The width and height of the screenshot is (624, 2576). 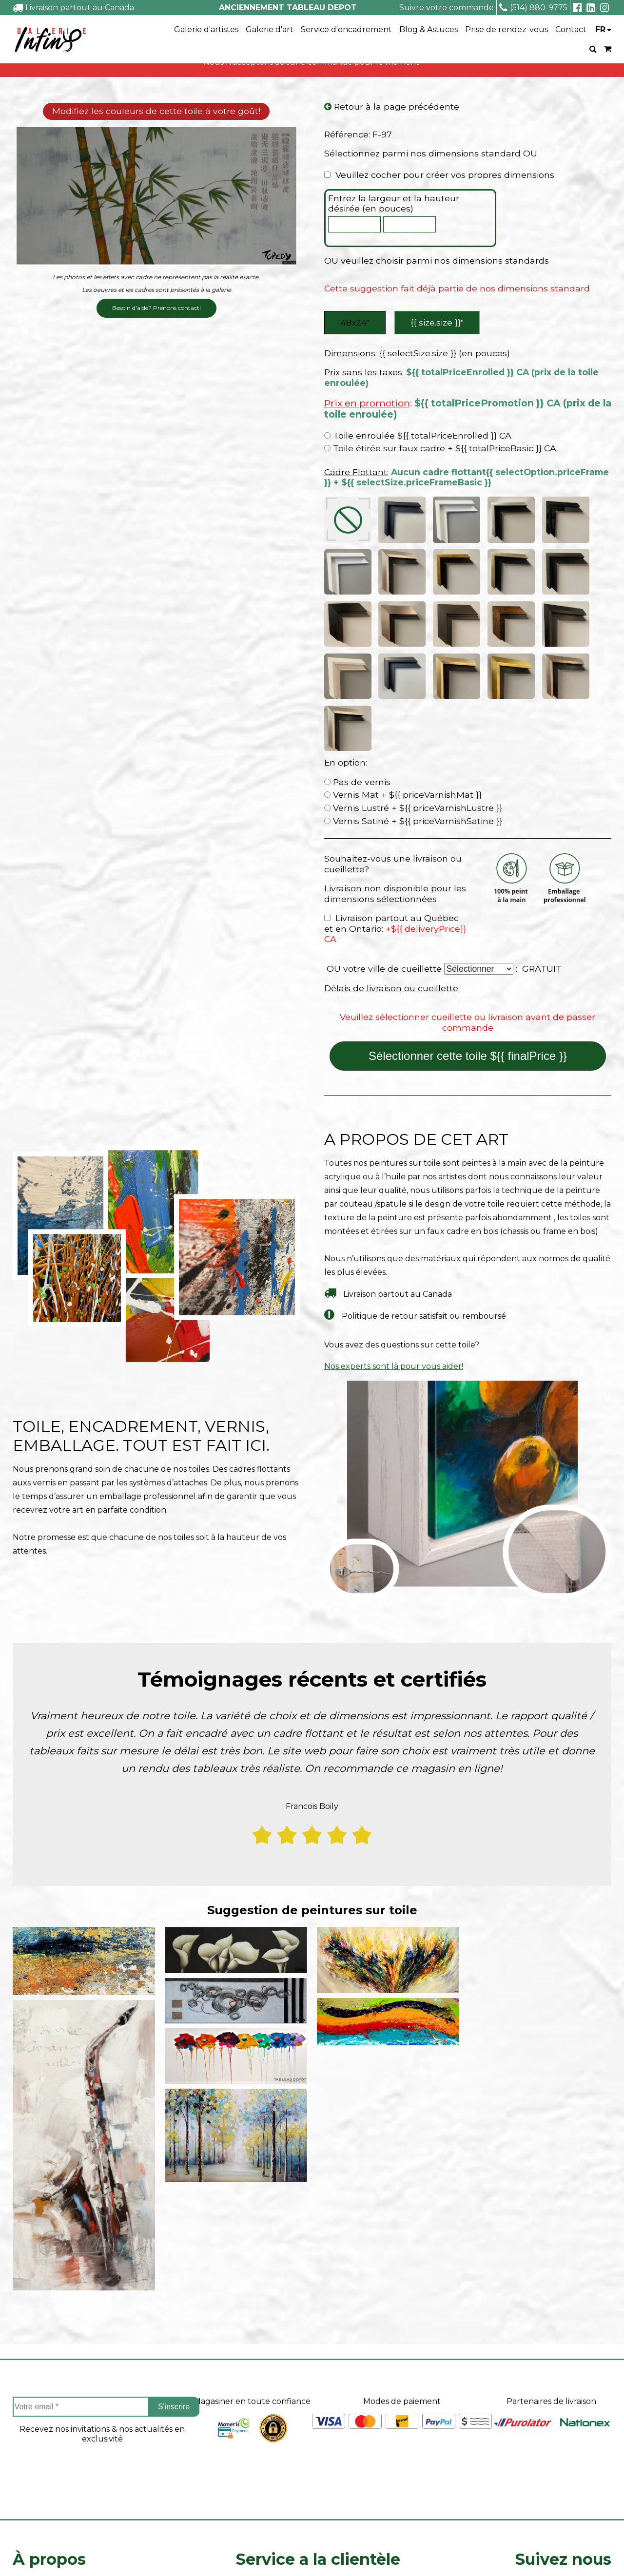 I want to click on - Vente Toiles en Ligne, so click(x=126, y=2554).